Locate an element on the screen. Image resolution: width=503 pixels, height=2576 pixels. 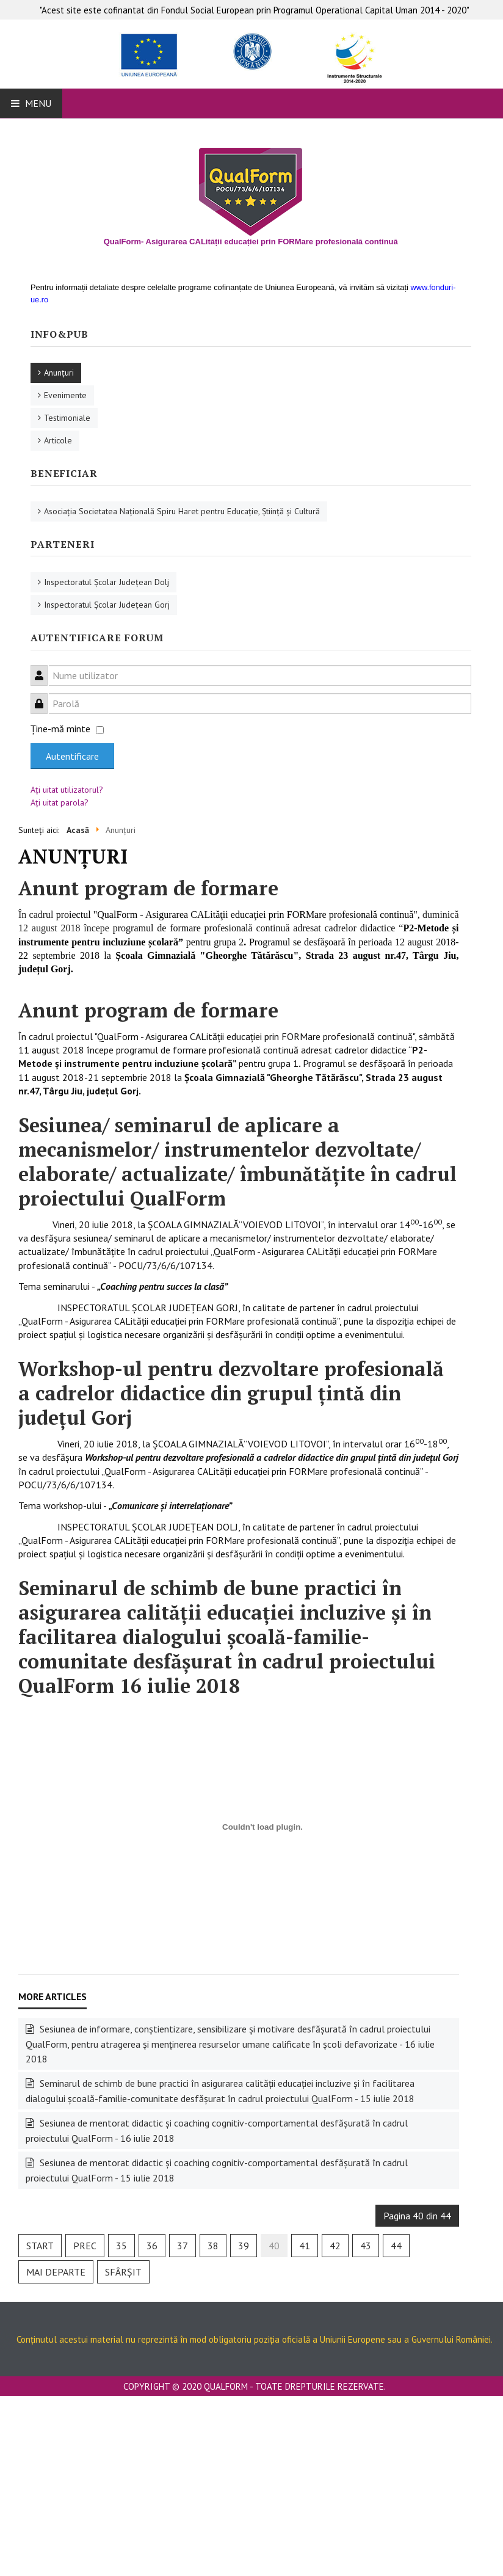
Sfârșit is located at coordinates (123, 2272).